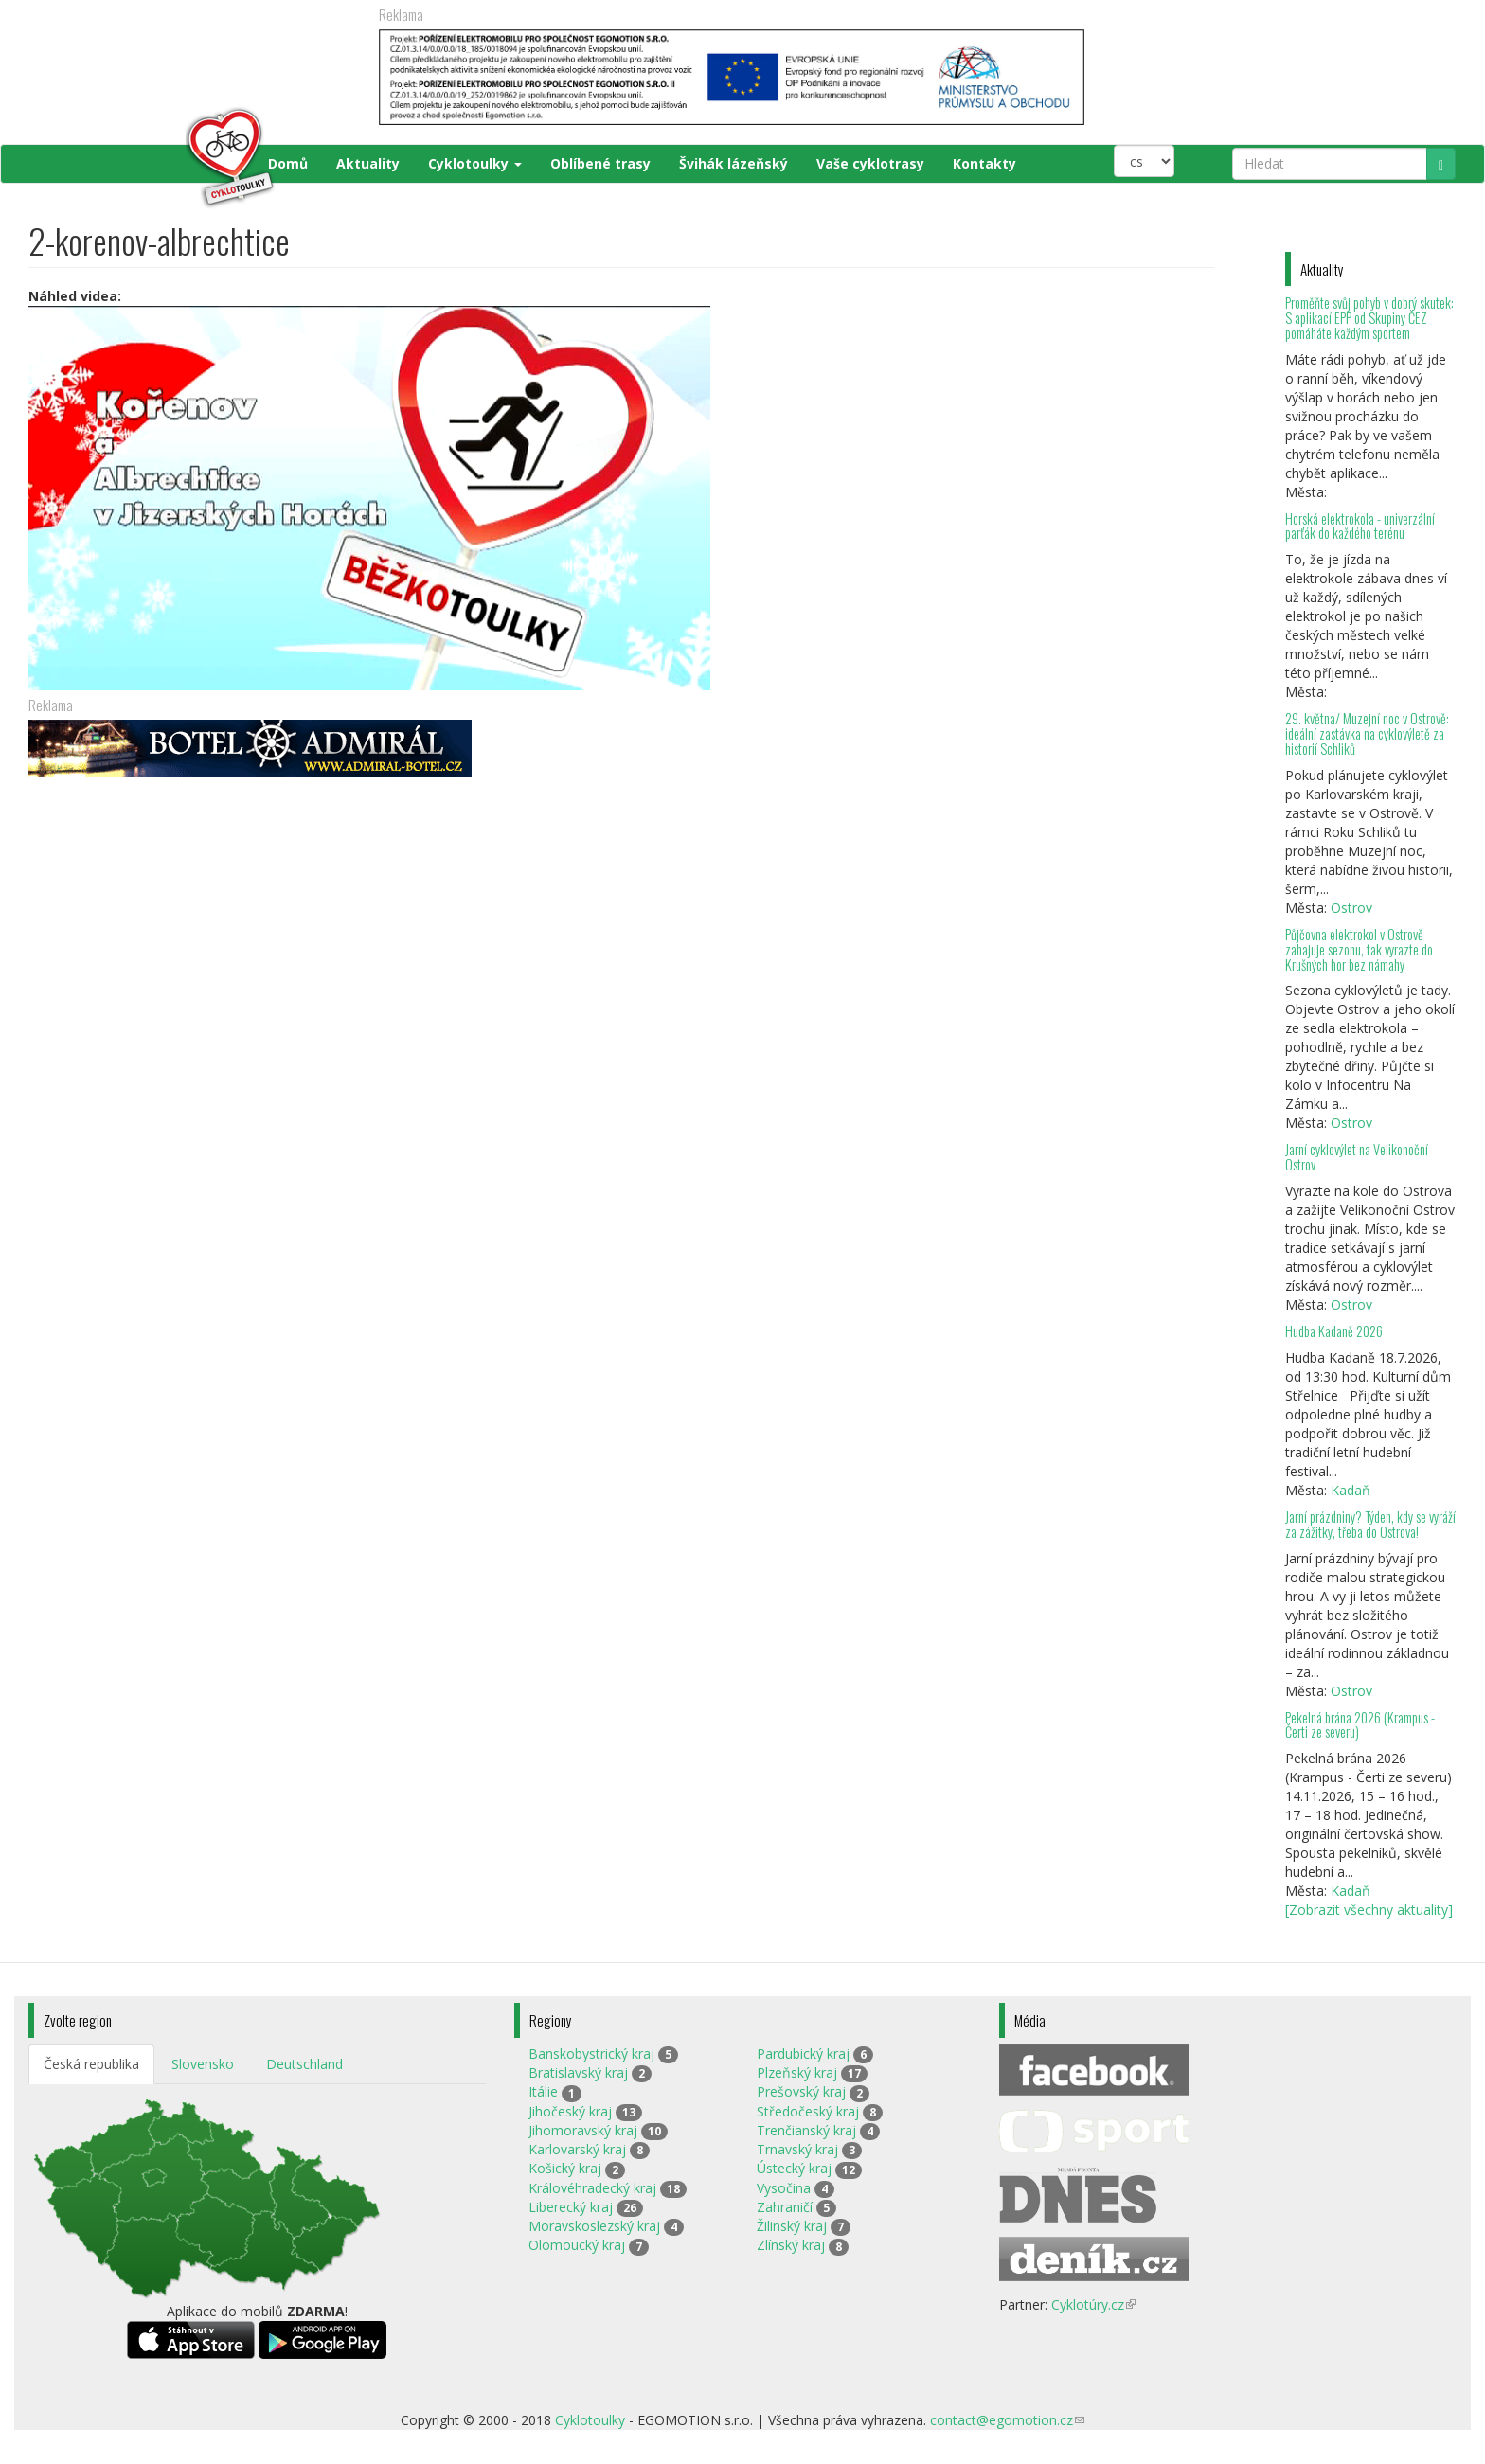  Describe the element at coordinates (801, 2091) in the screenshot. I see `Prešovský kraj` at that location.